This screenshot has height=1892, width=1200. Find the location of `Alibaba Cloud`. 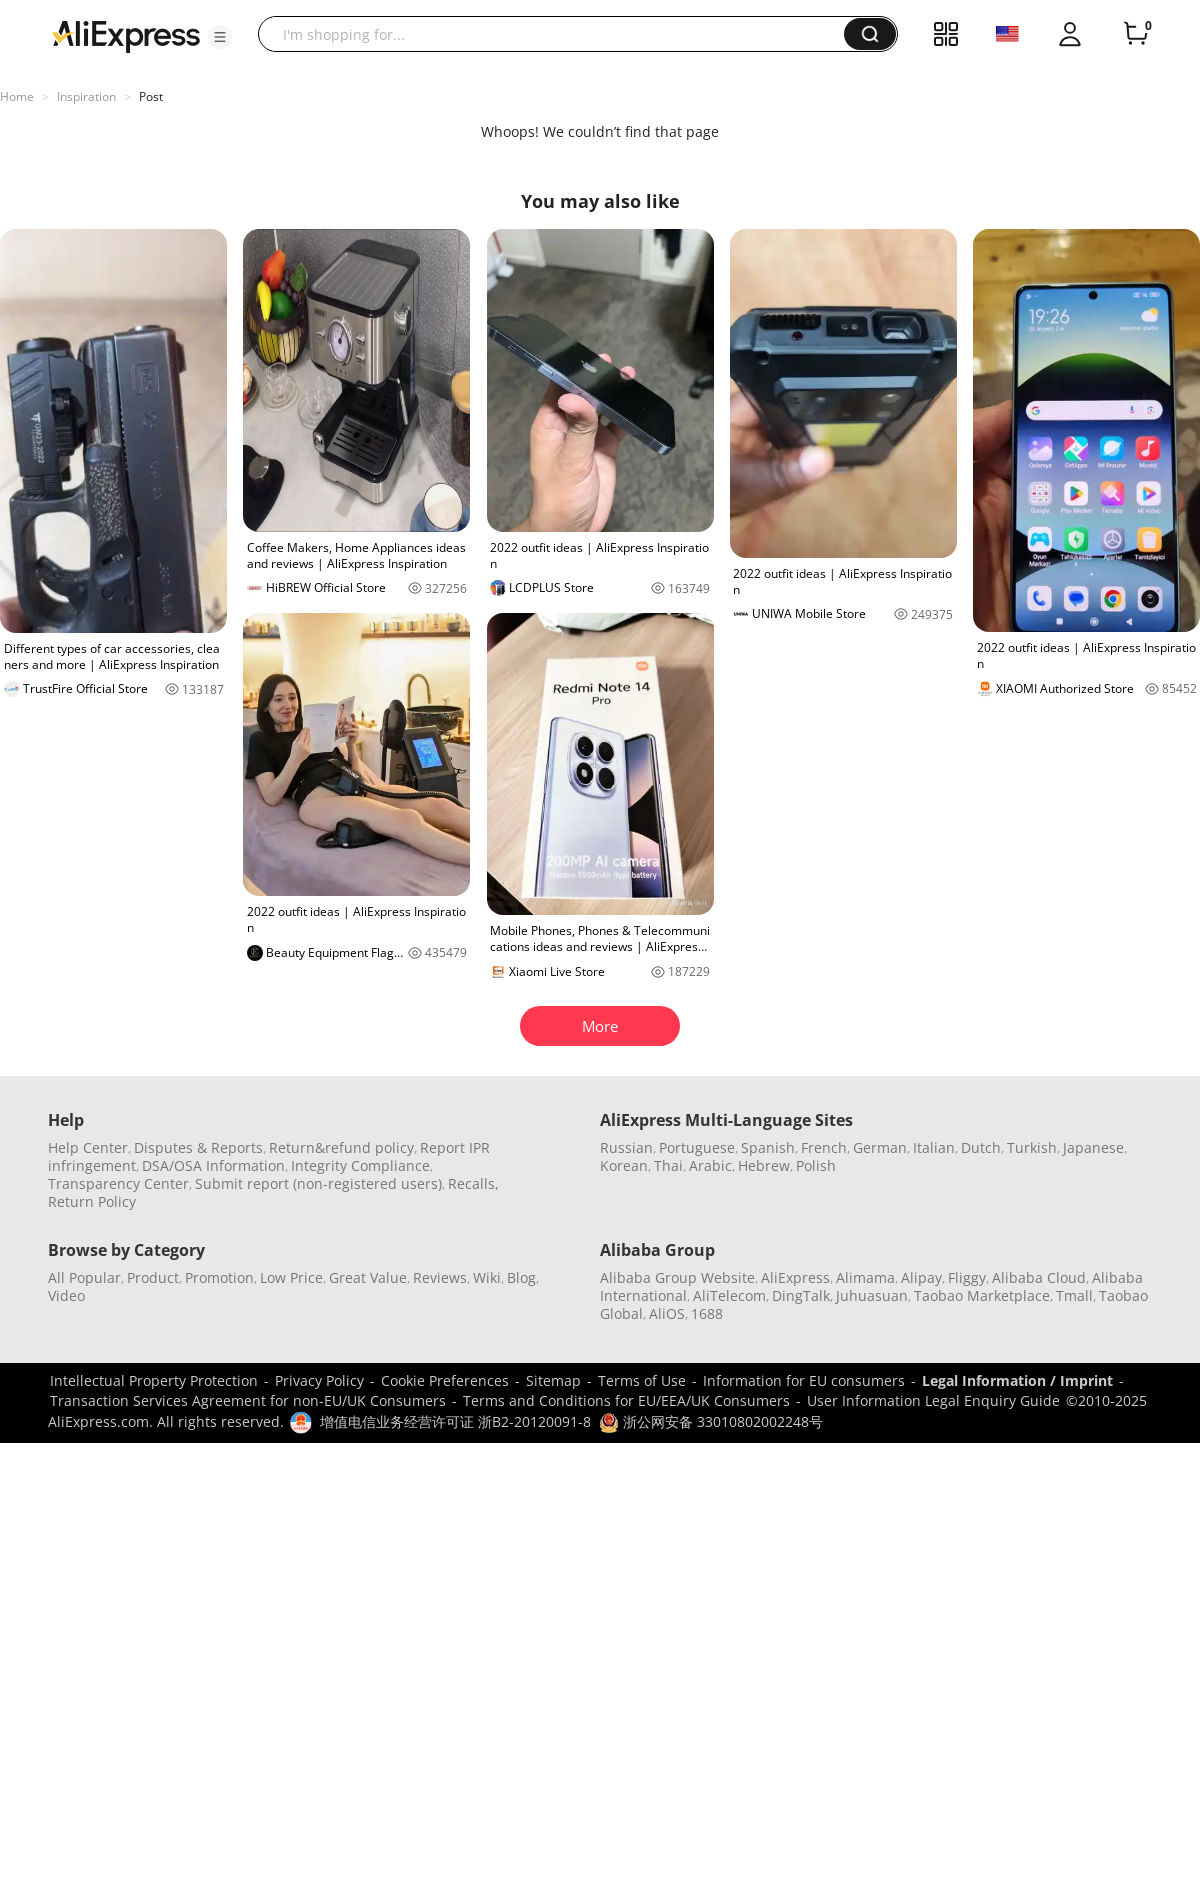

Alibaba Cloud is located at coordinates (1039, 1277).